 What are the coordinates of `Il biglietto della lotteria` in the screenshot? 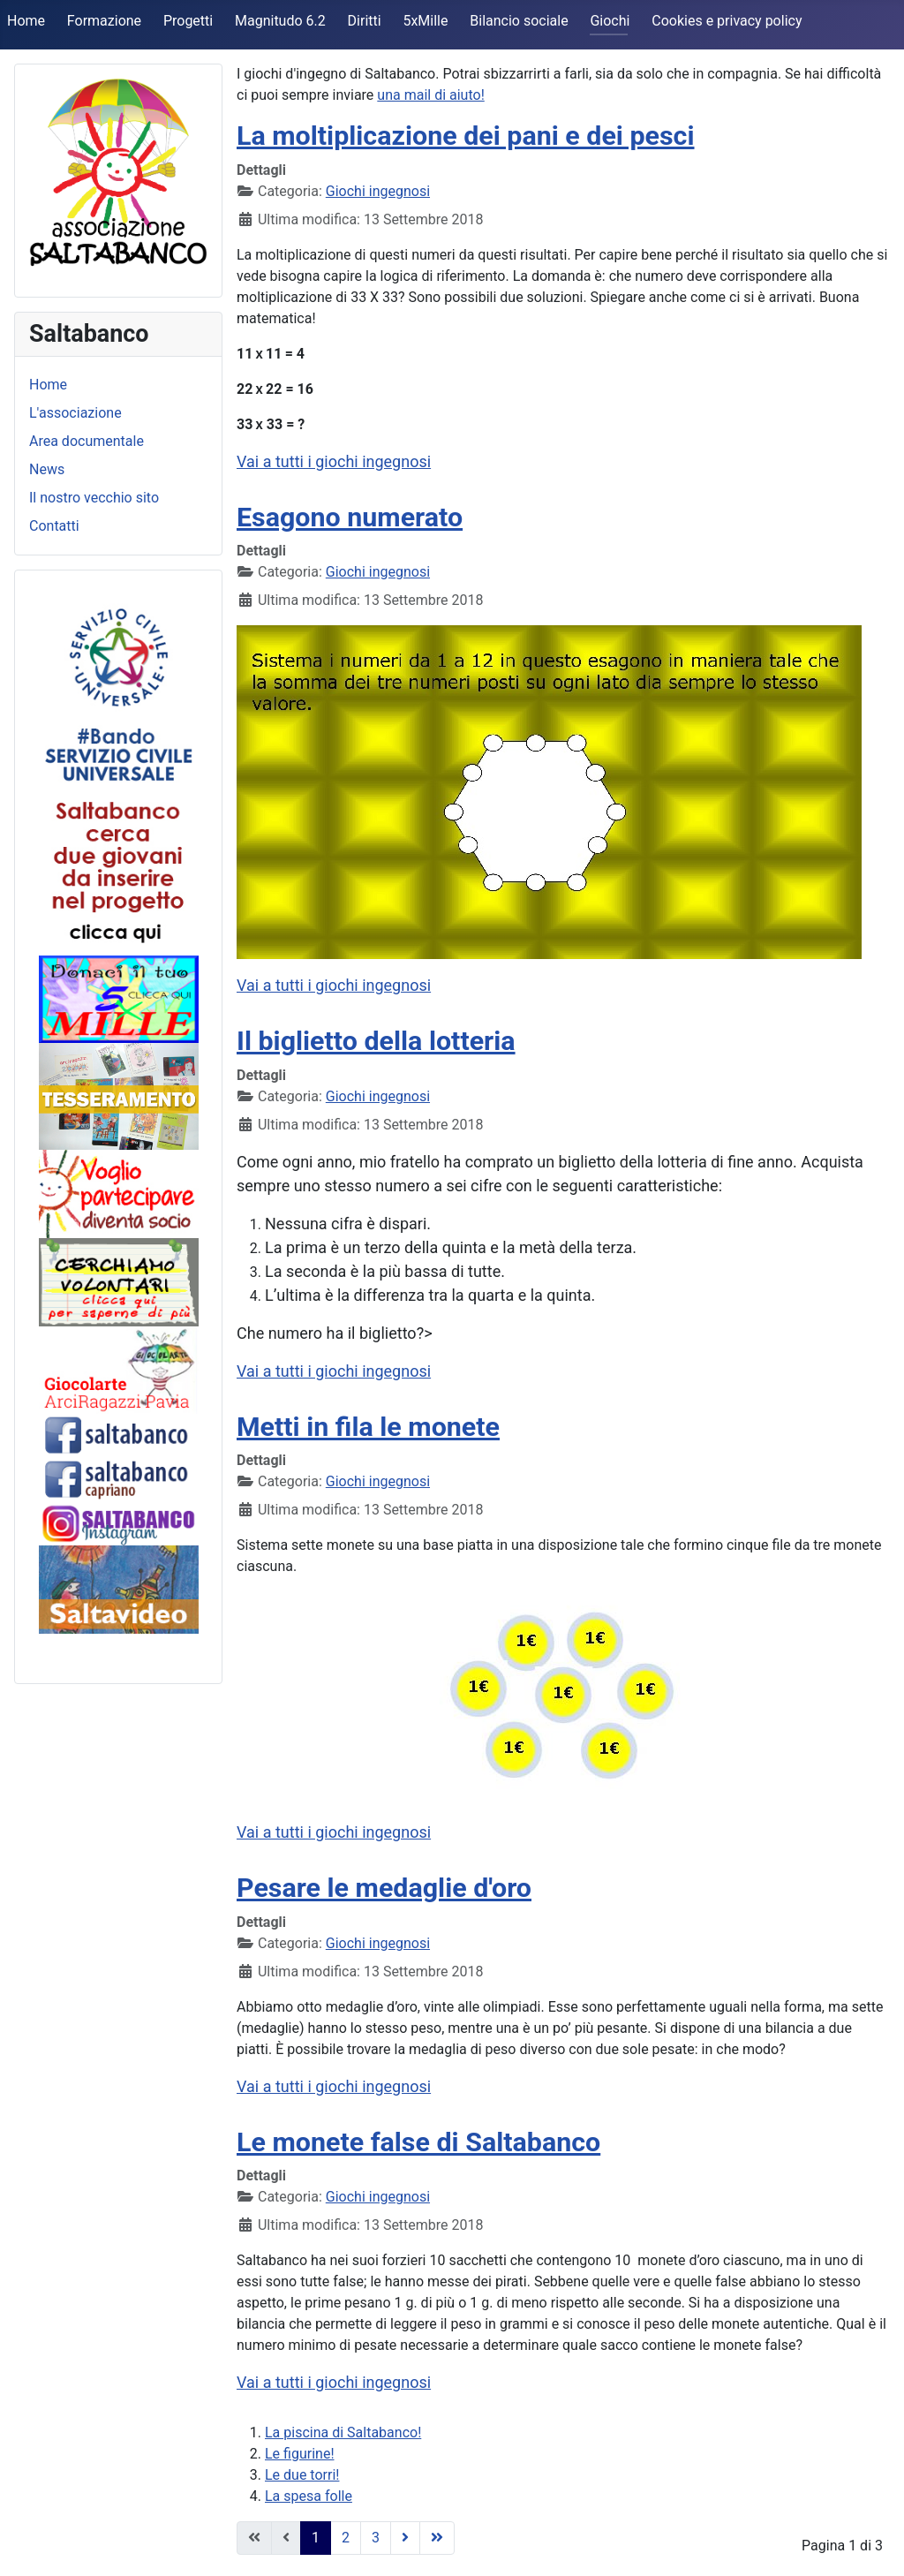 It's located at (376, 1040).